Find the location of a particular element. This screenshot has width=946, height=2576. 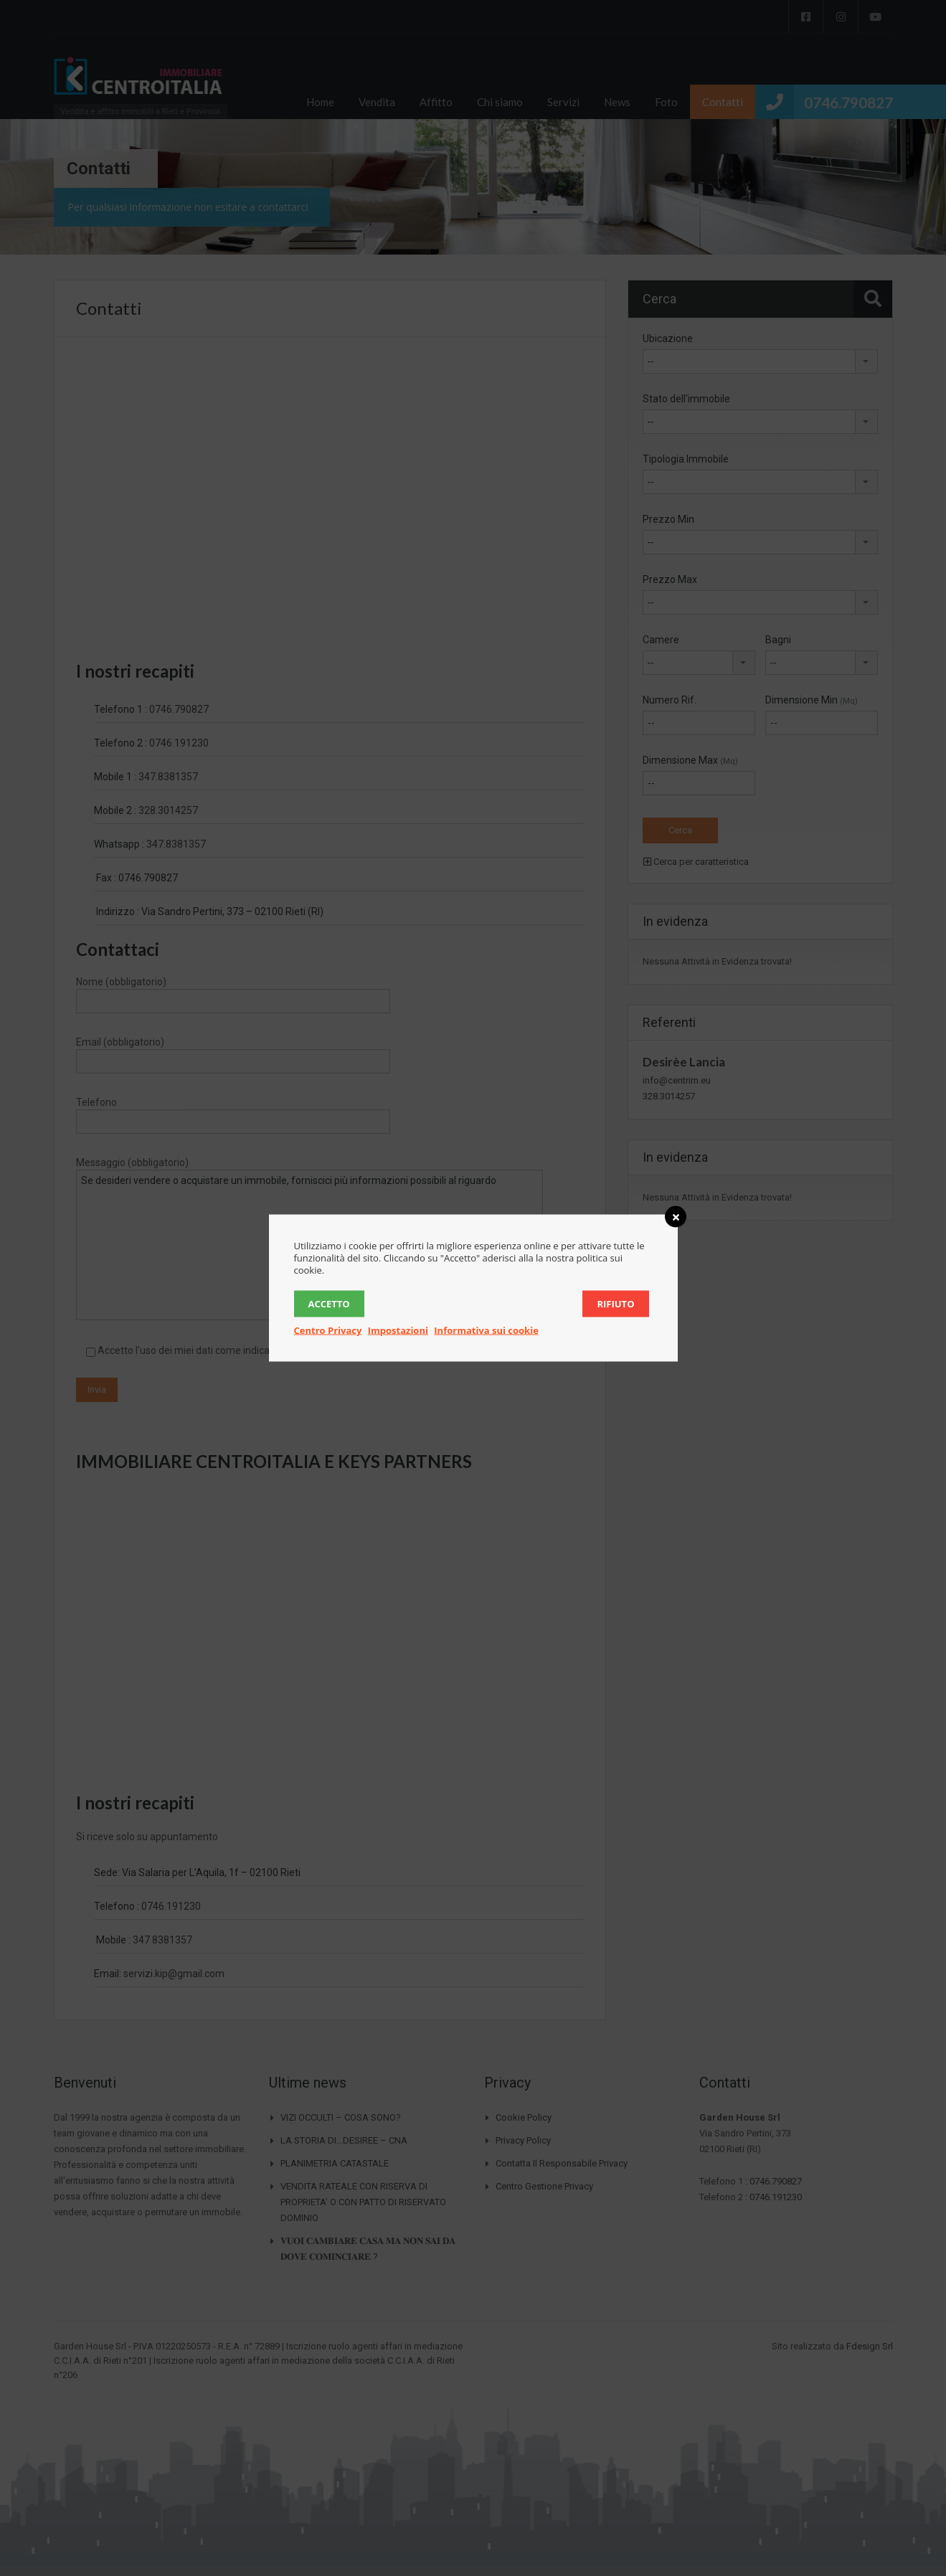

Accetto is located at coordinates (329, 1303).